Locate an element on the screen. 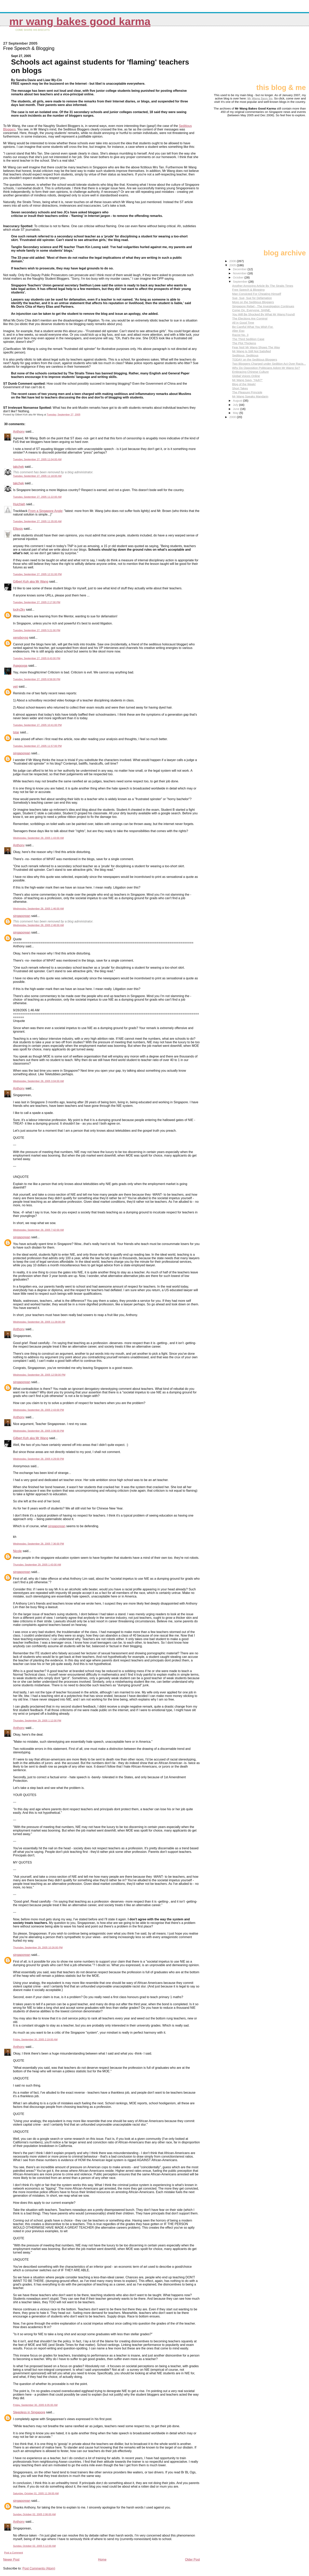 The width and height of the screenshot is (309, 2576). Wednesday, September 28, 2005 3:06:00 PM is located at coordinates (38, 1430).